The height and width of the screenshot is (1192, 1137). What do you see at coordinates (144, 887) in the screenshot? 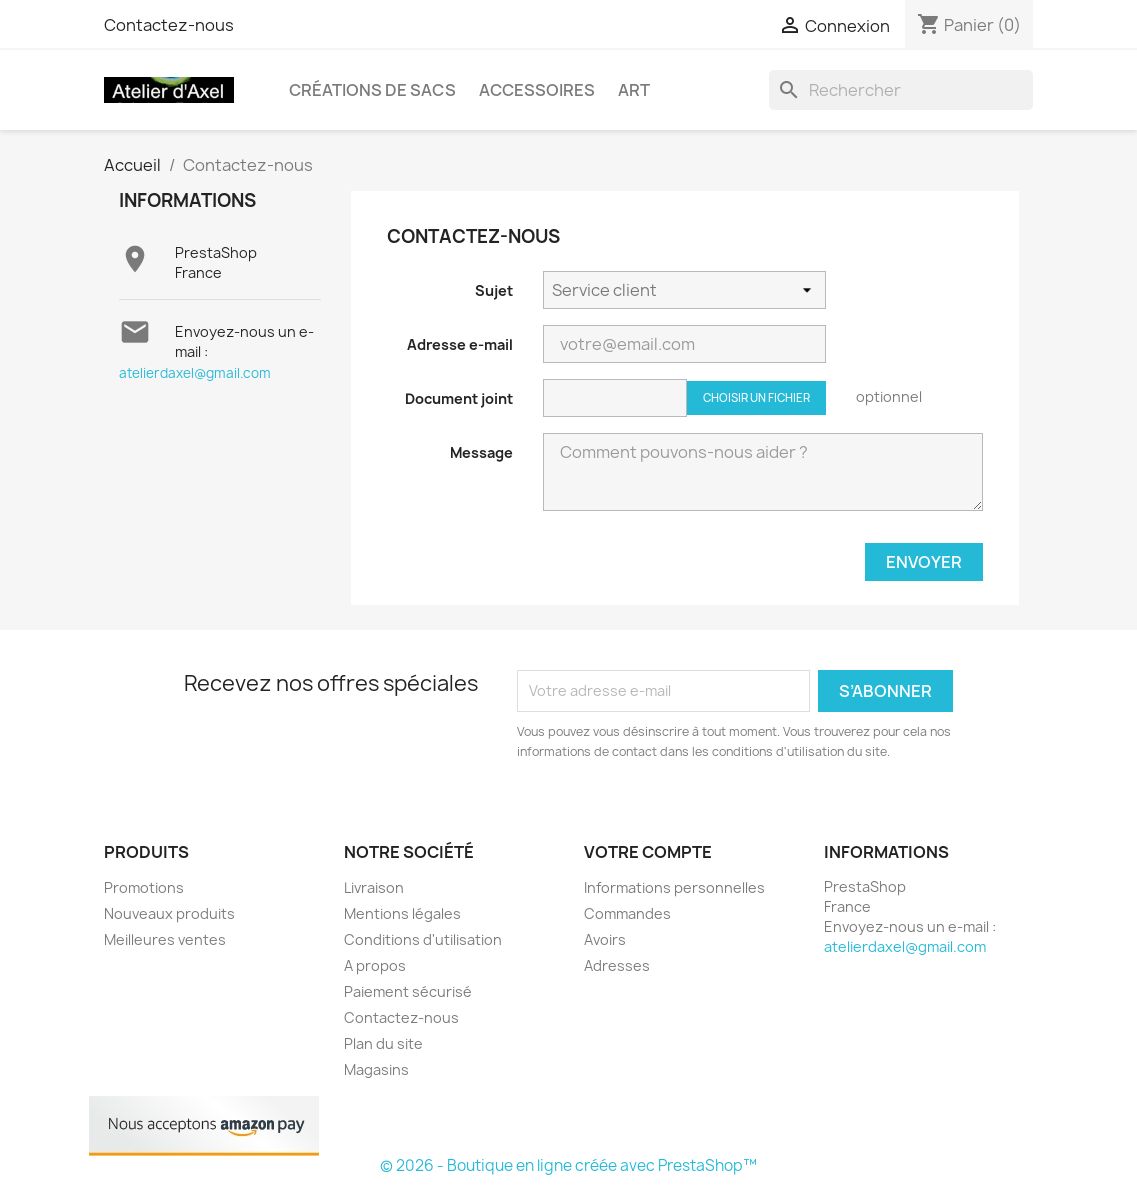
I see `Promotions` at bounding box center [144, 887].